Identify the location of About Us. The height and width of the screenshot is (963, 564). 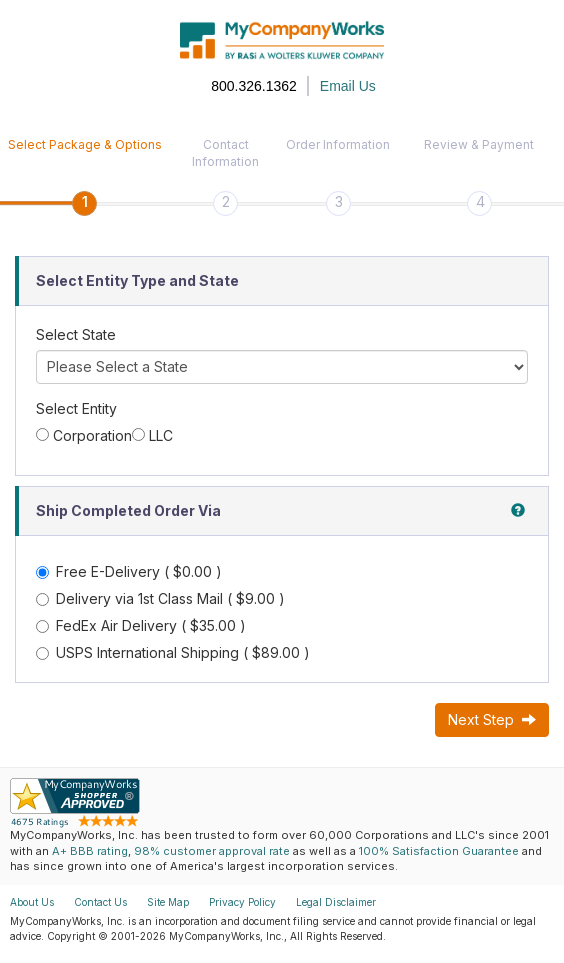
(32, 902).